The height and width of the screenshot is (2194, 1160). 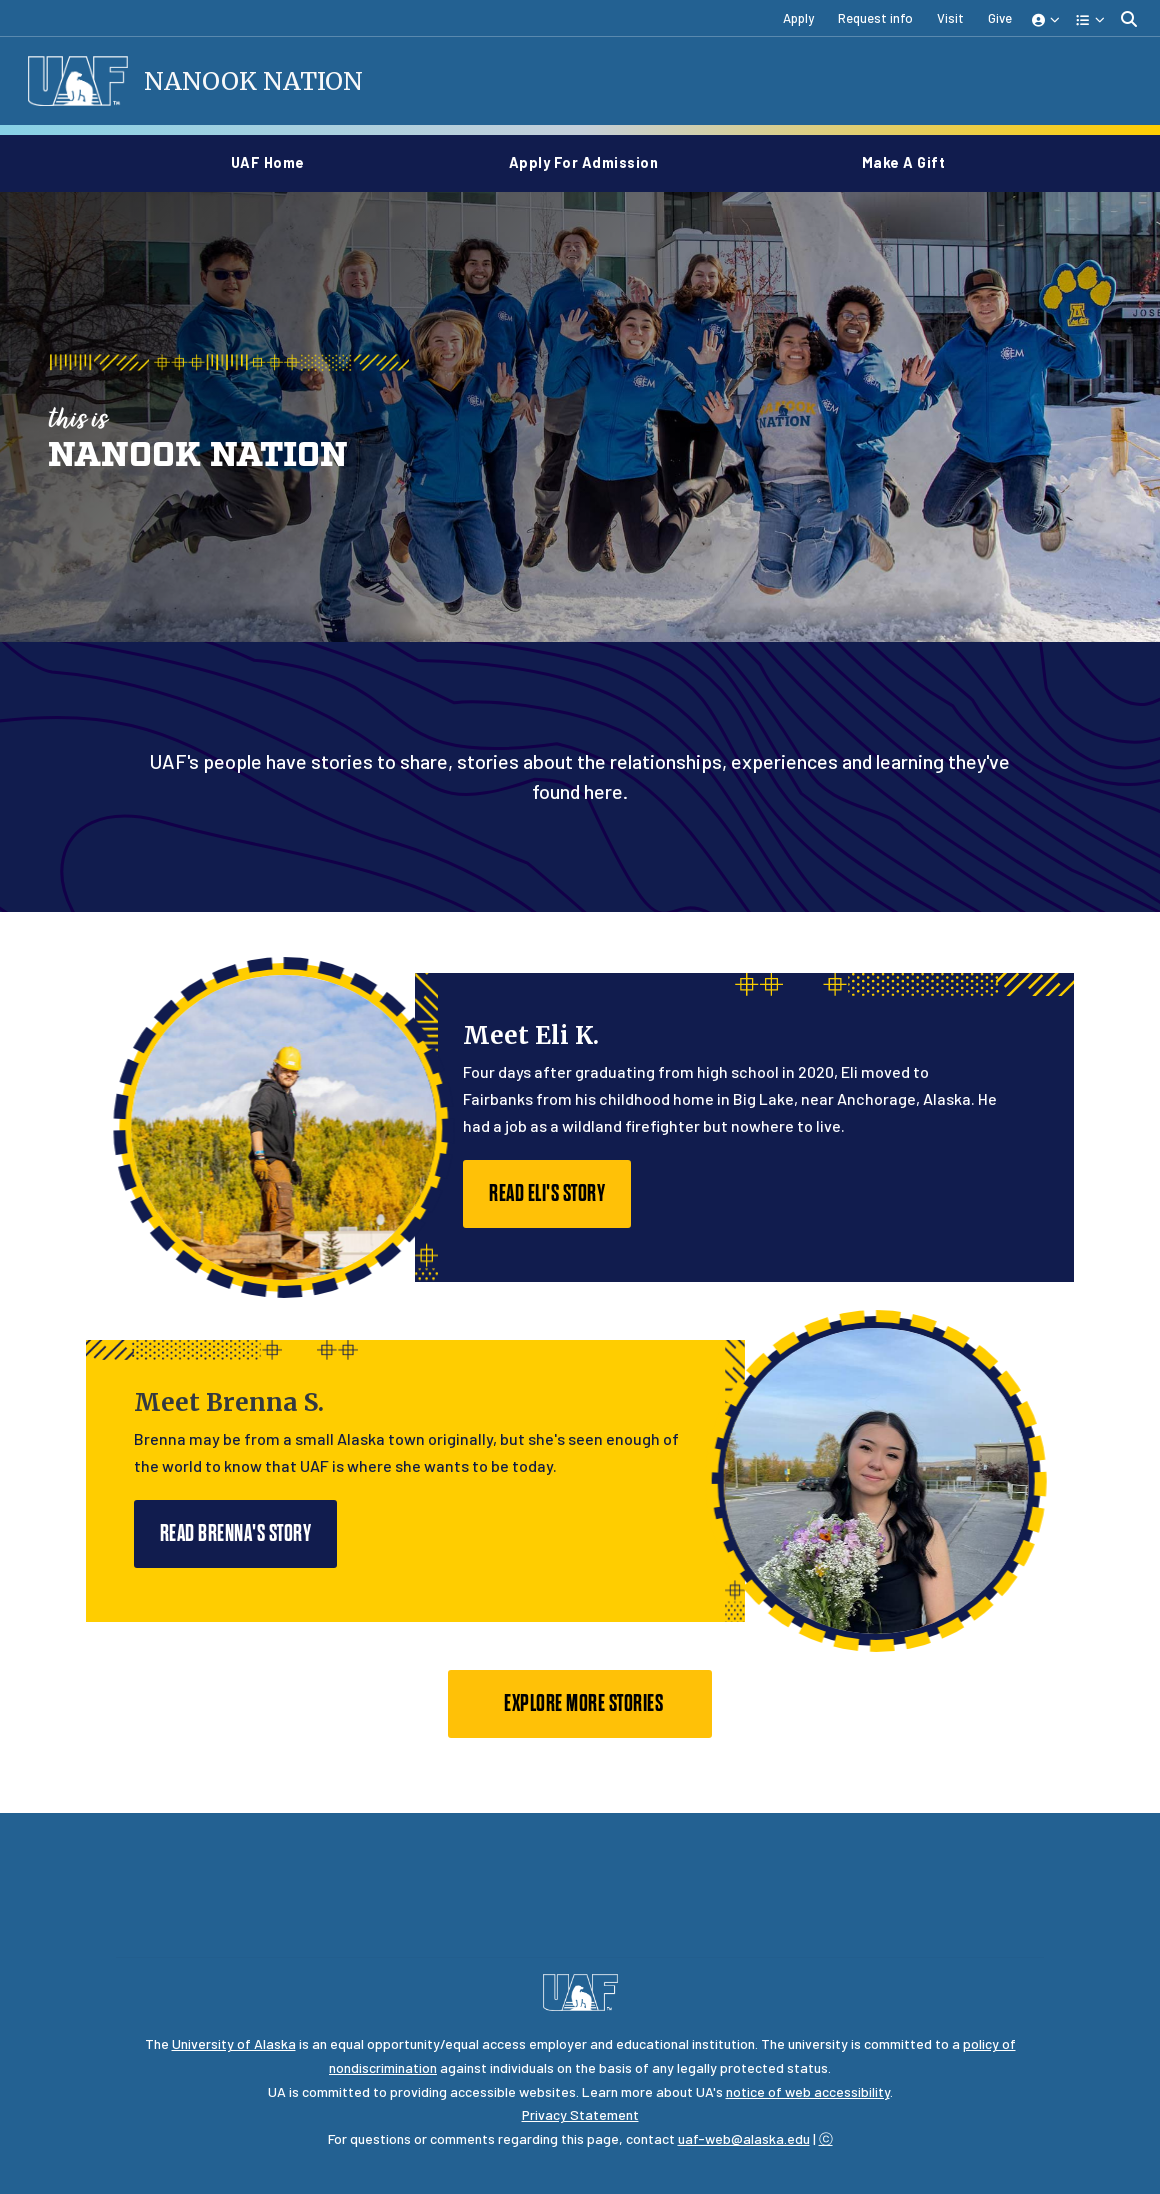 What do you see at coordinates (798, 18) in the screenshot?
I see `Apply` at bounding box center [798, 18].